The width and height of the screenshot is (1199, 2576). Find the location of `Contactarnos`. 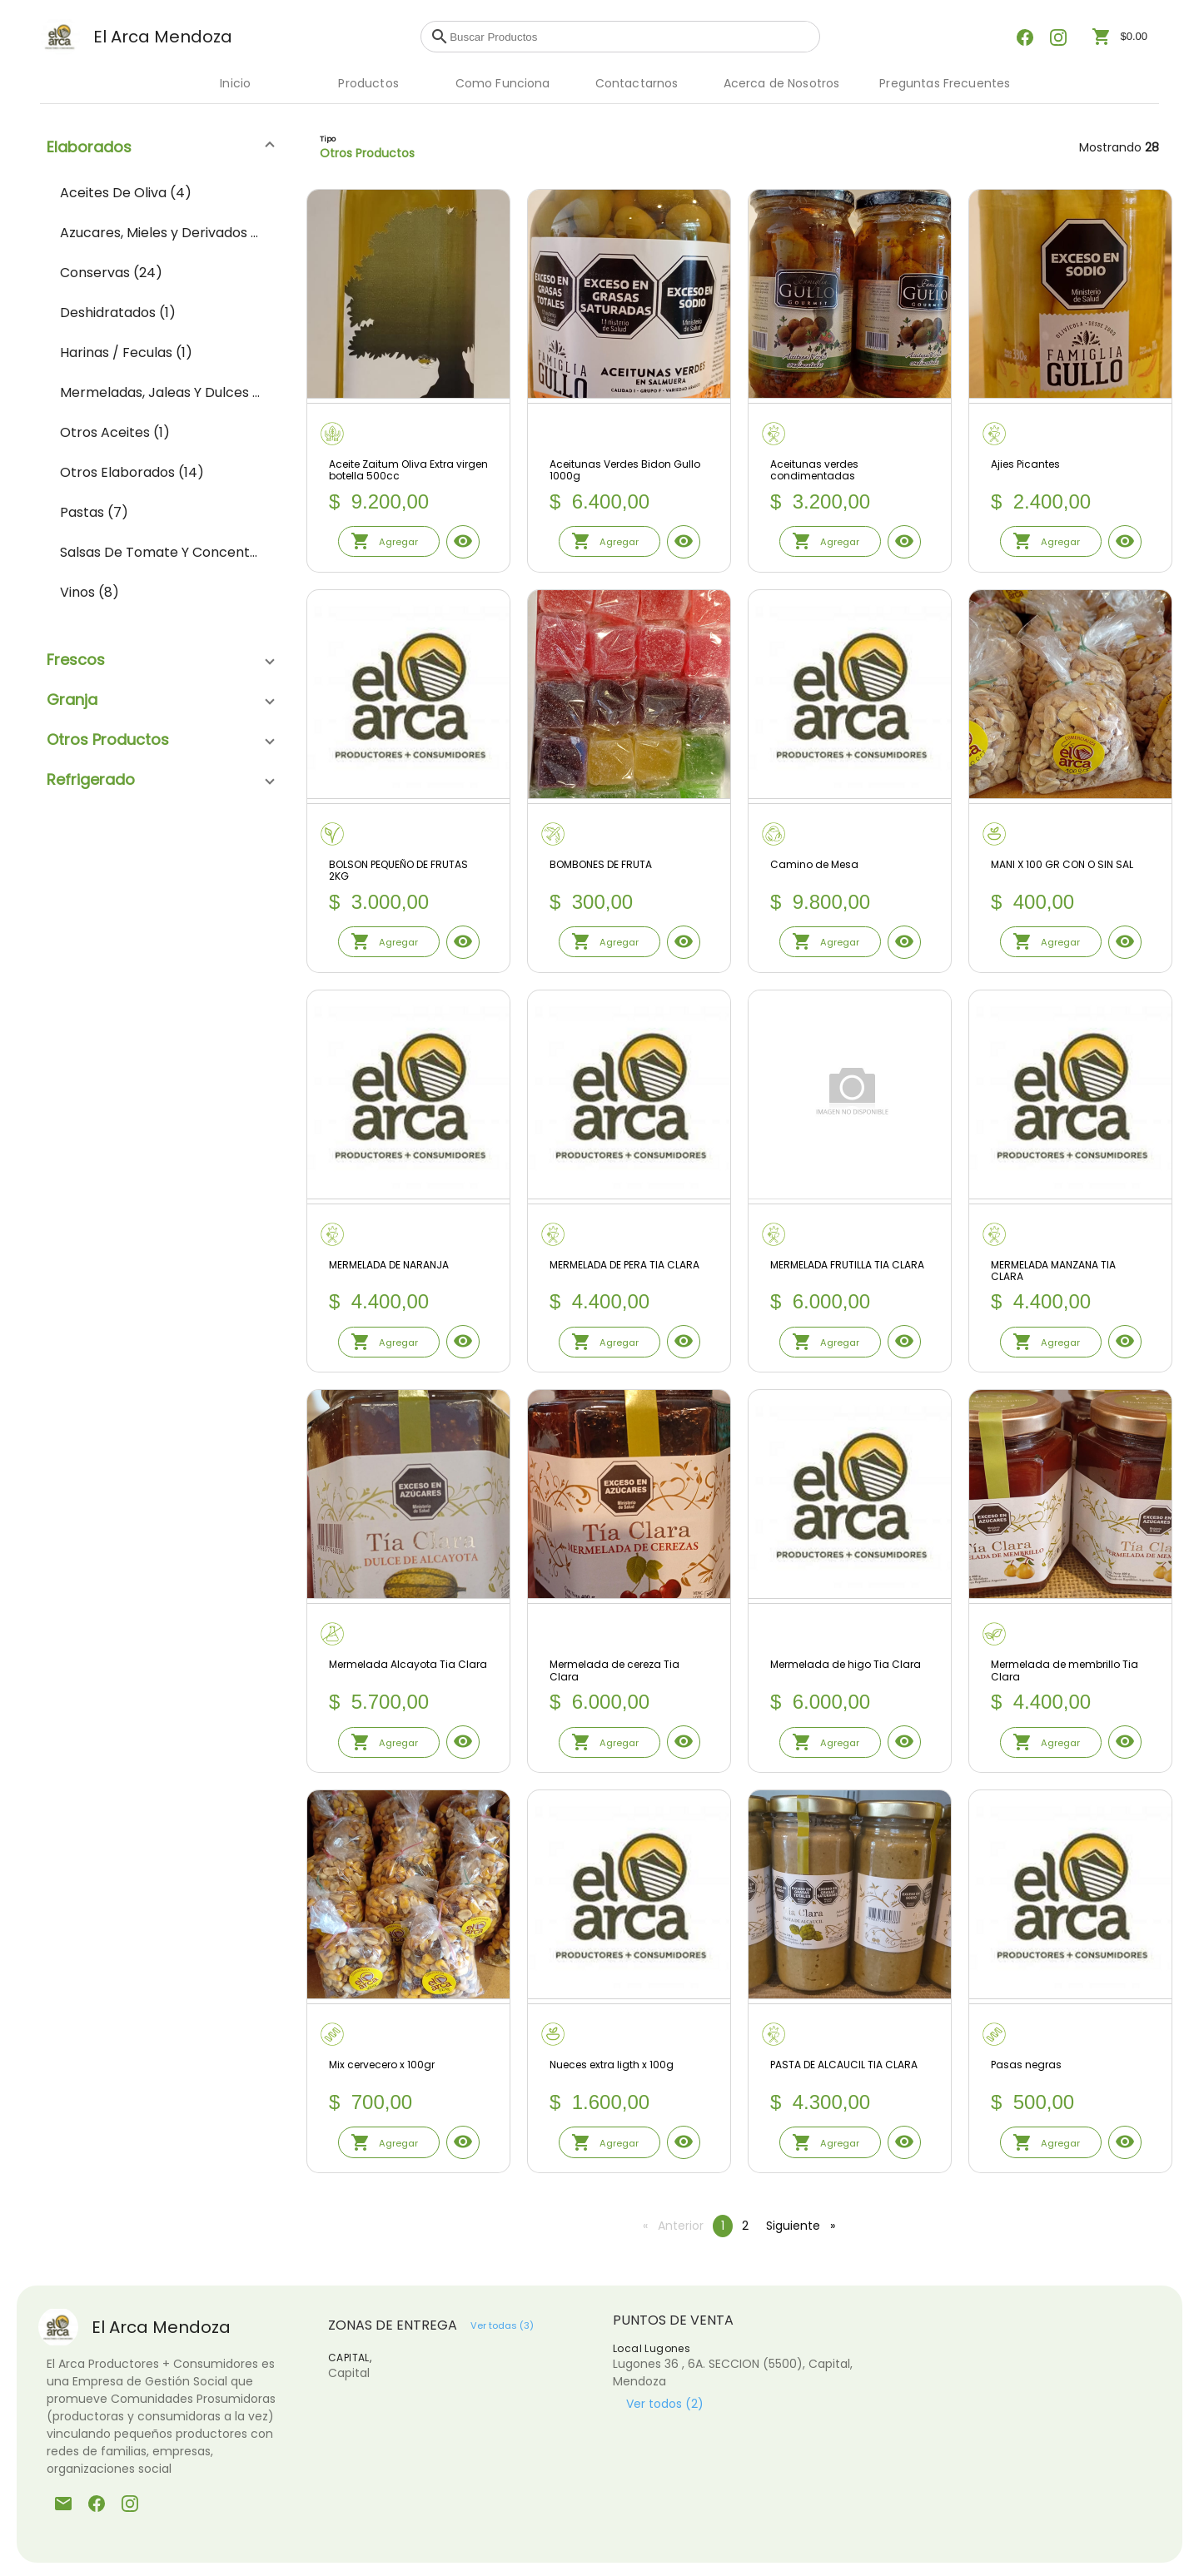

Contactarnos is located at coordinates (637, 83).